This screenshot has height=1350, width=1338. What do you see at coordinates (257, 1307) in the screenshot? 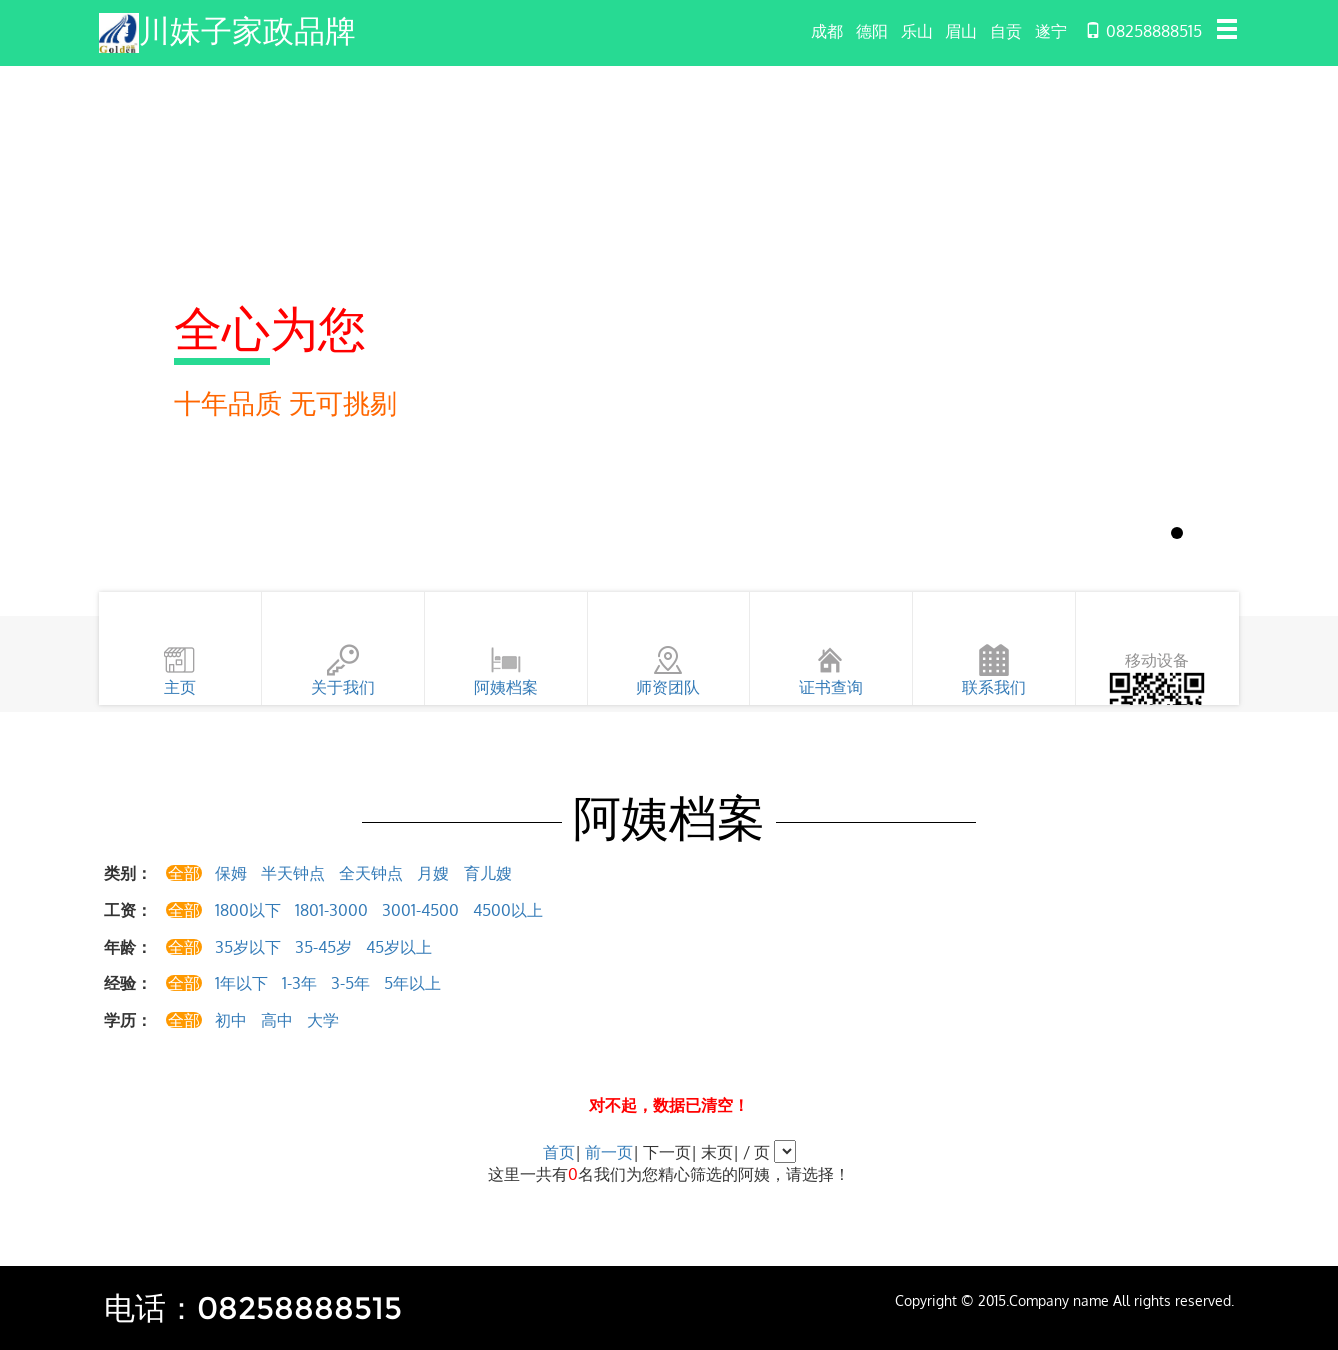
I see `电话：08258888515` at bounding box center [257, 1307].